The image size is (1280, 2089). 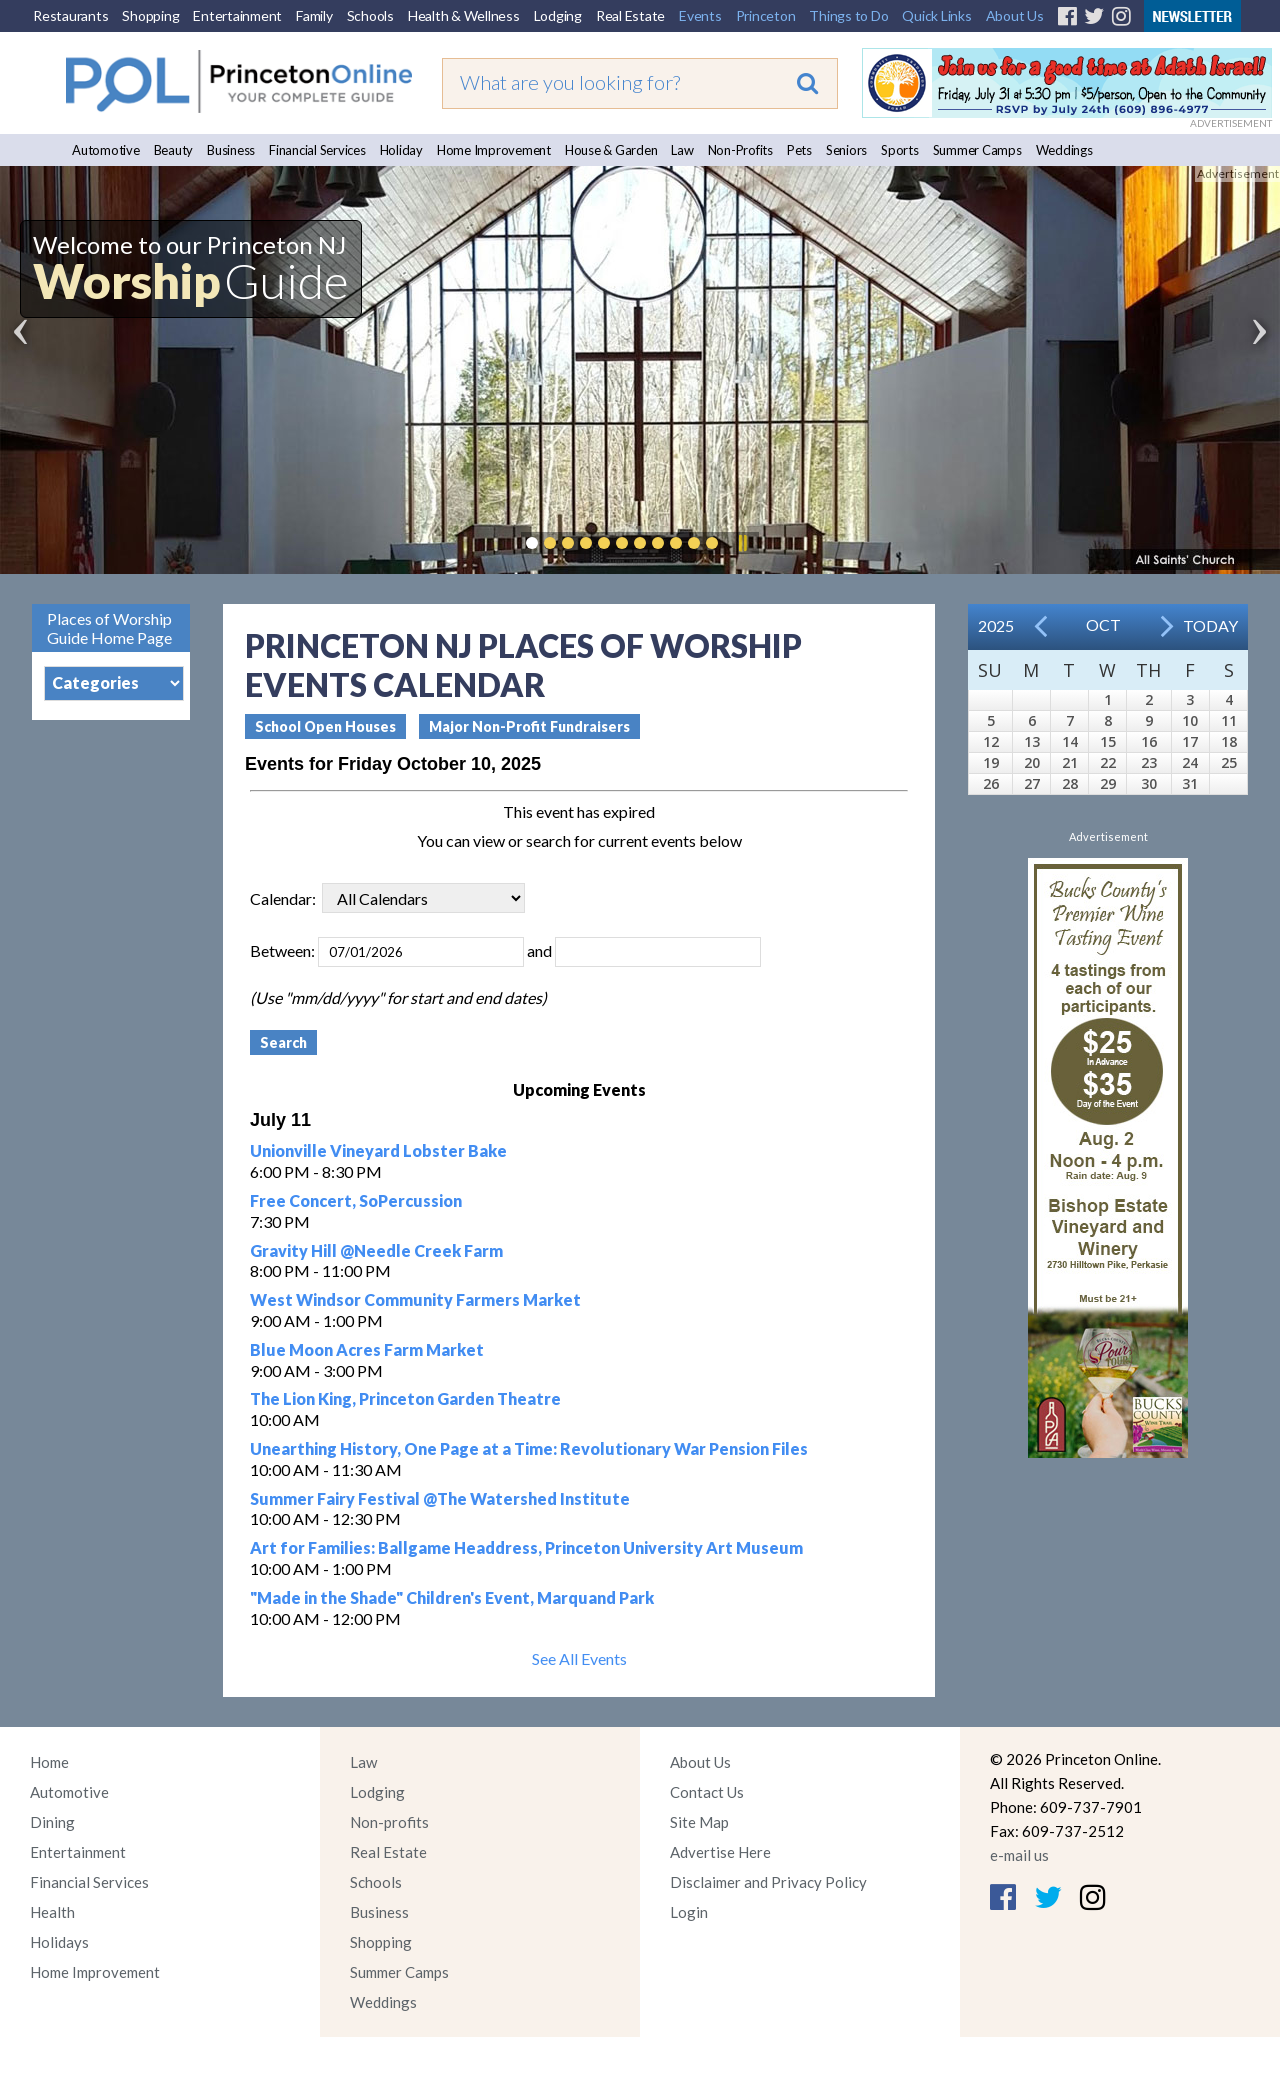 What do you see at coordinates (70, 15) in the screenshot?
I see `Restaurants` at bounding box center [70, 15].